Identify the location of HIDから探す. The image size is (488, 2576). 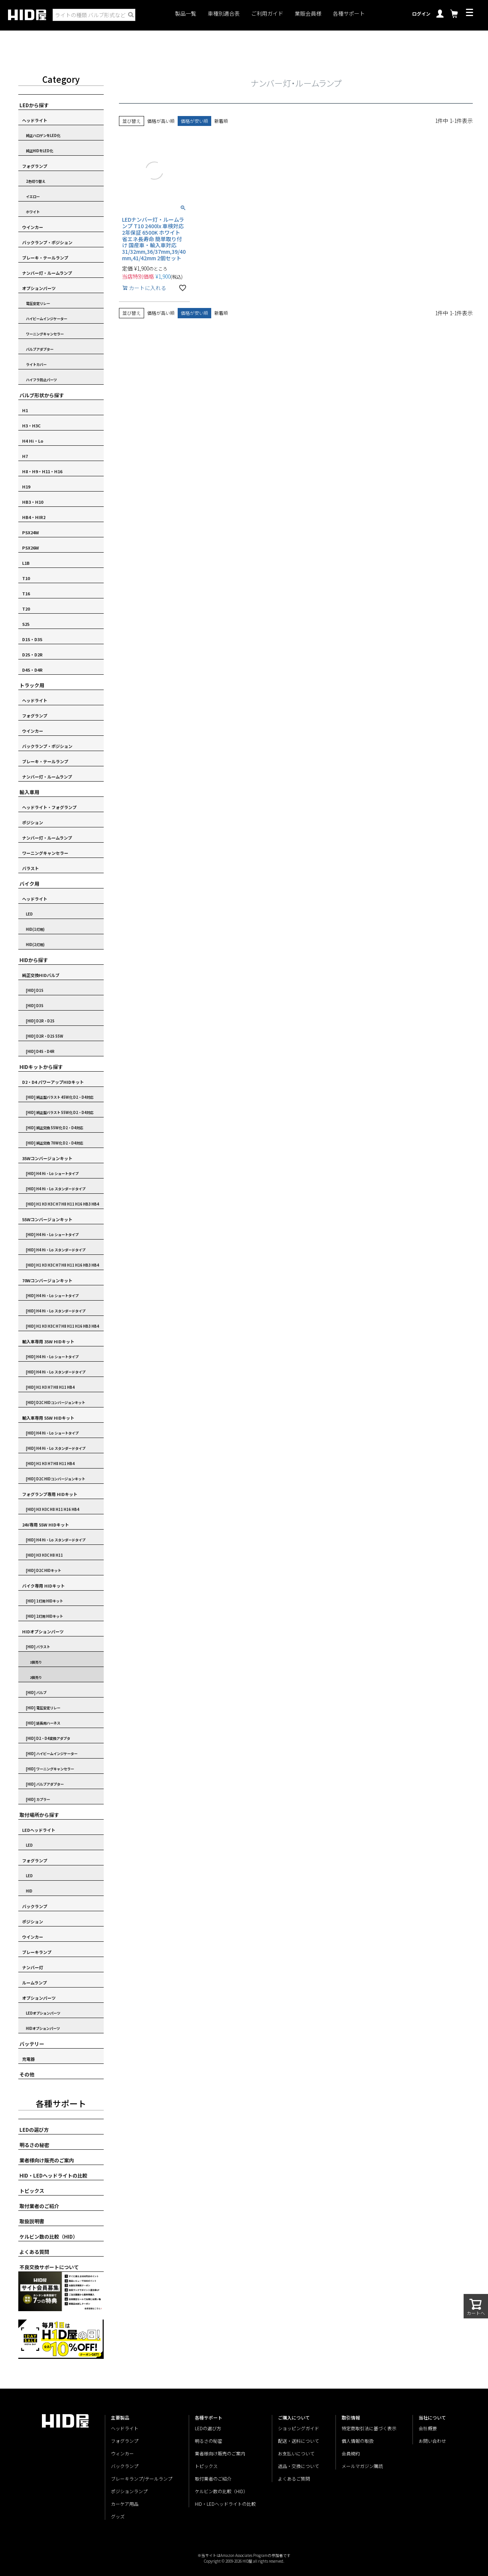
(33, 960).